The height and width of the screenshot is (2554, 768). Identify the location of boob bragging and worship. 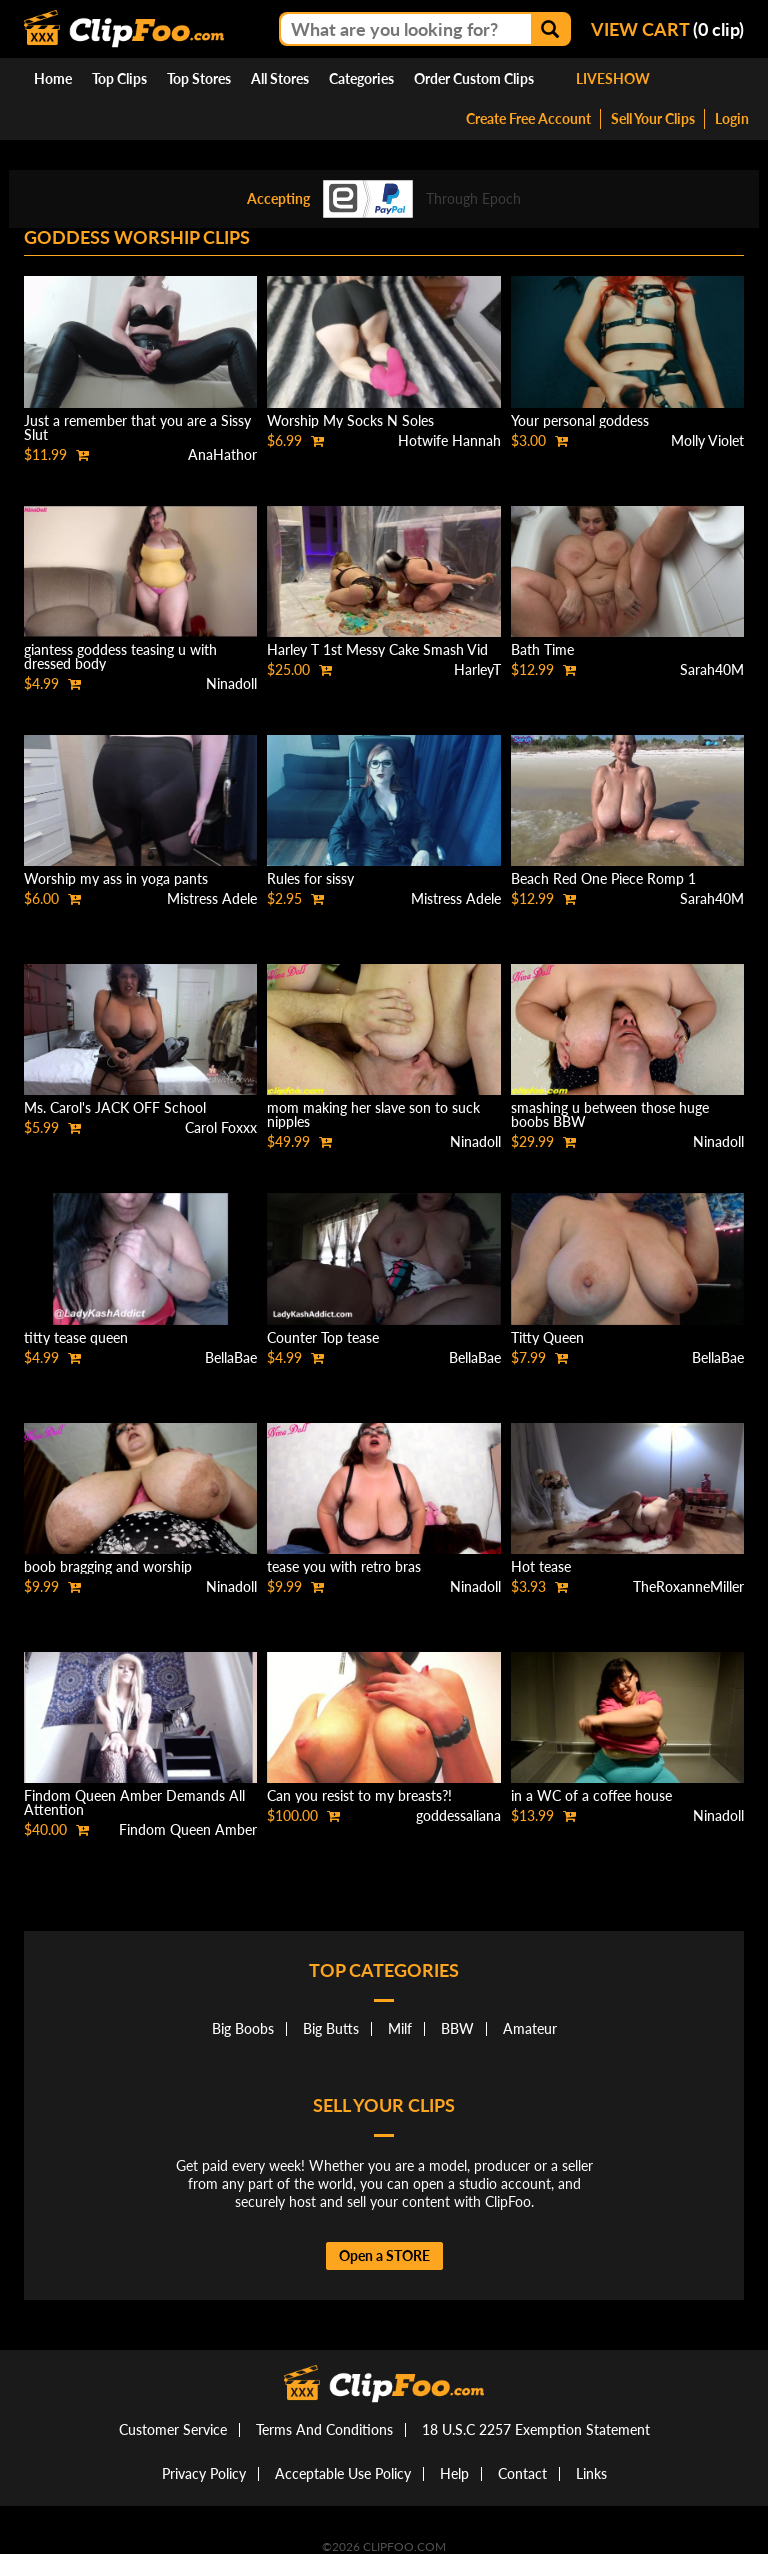
(108, 1566).